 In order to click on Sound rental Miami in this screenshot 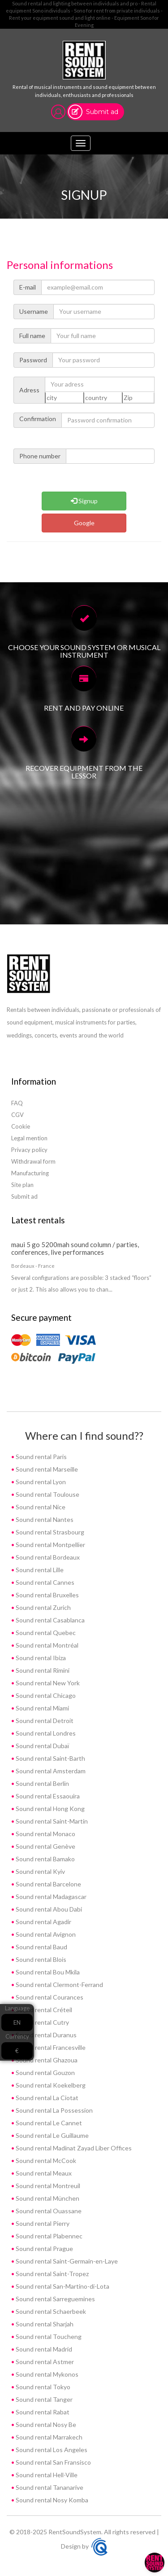, I will do `click(41, 1708)`.